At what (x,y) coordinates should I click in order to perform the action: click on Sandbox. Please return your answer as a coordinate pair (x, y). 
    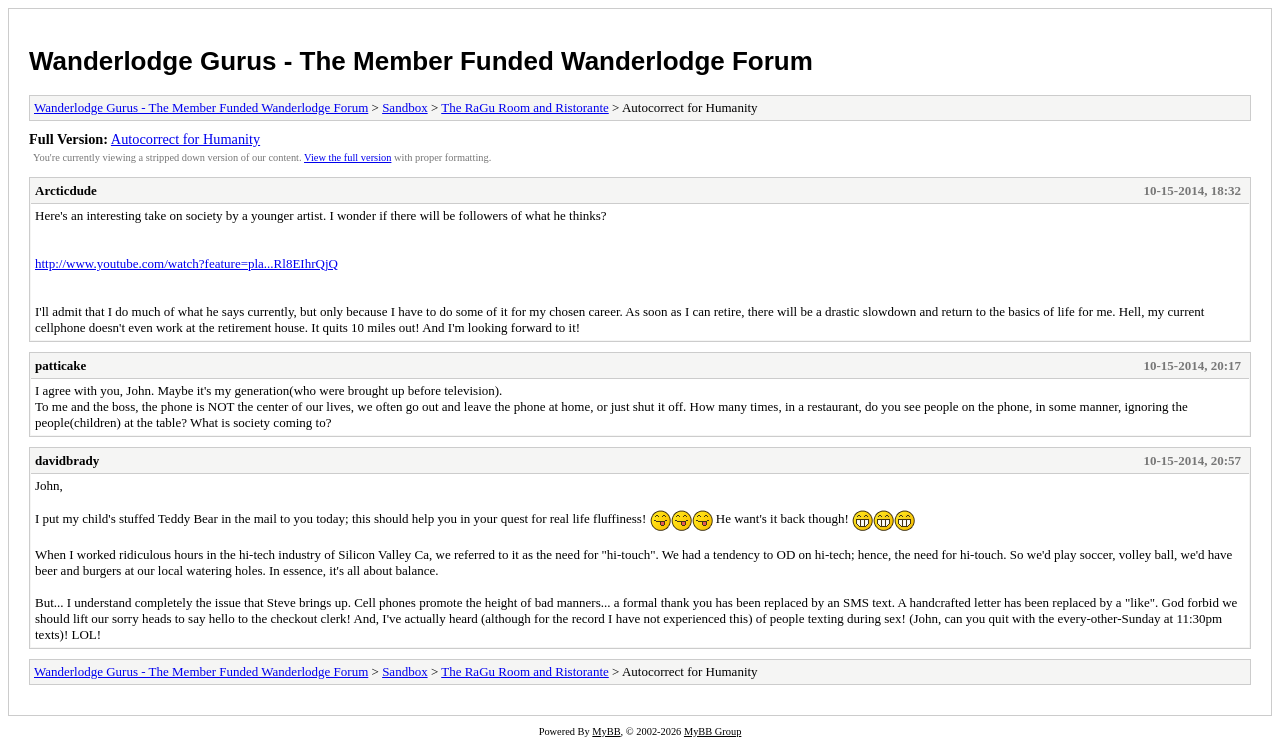
    Looking at the image, I should click on (405, 107).